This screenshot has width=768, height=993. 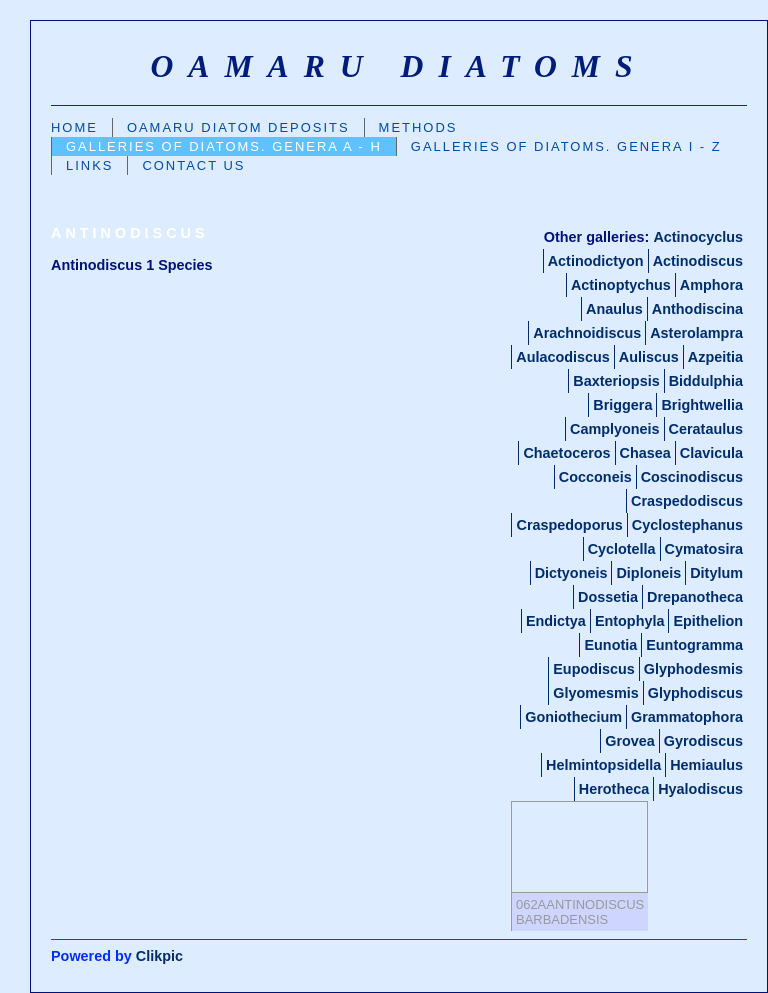 What do you see at coordinates (418, 127) in the screenshot?
I see `Methods` at bounding box center [418, 127].